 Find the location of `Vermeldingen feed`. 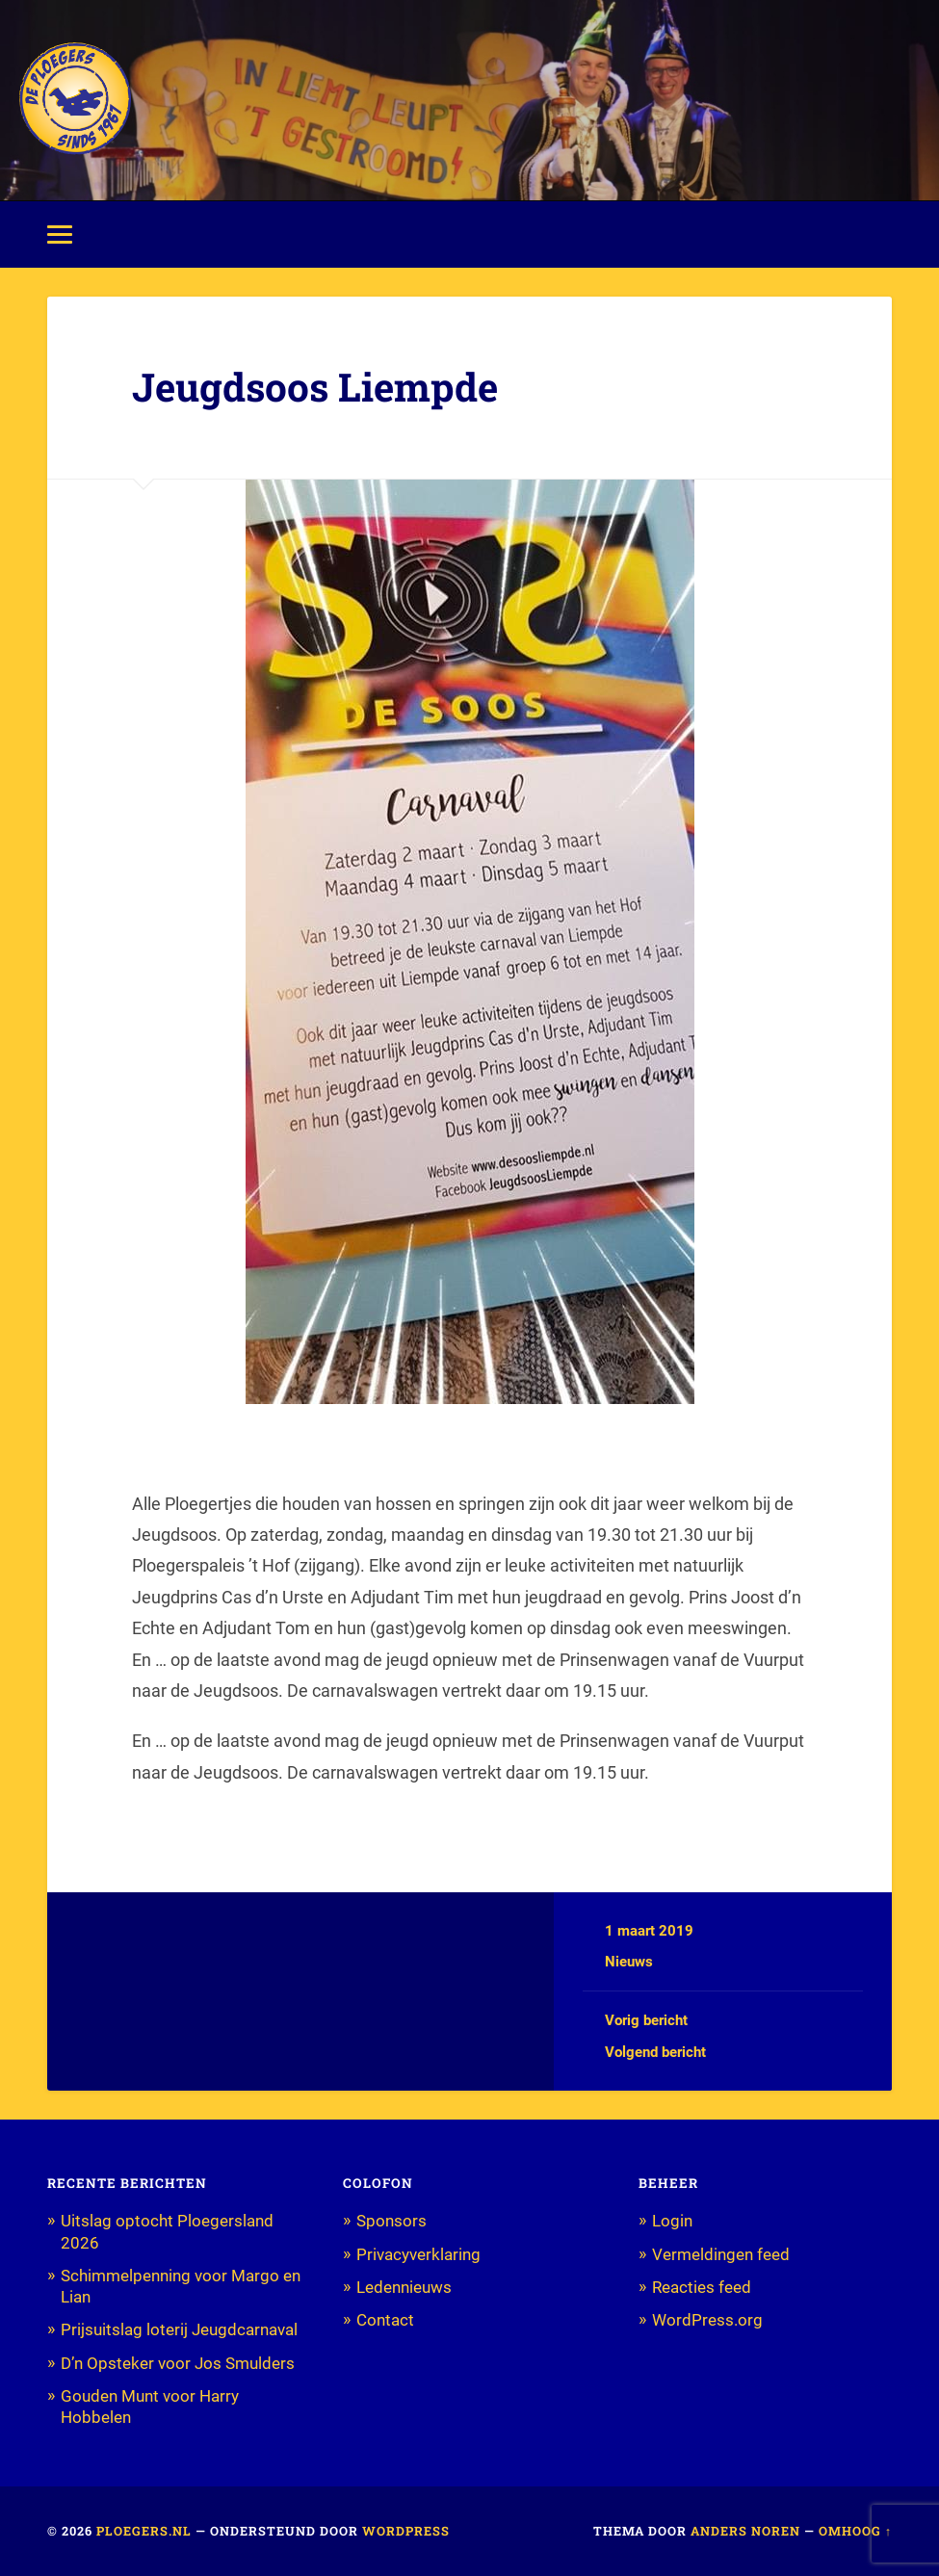

Vermeldingen feed is located at coordinates (721, 2254).